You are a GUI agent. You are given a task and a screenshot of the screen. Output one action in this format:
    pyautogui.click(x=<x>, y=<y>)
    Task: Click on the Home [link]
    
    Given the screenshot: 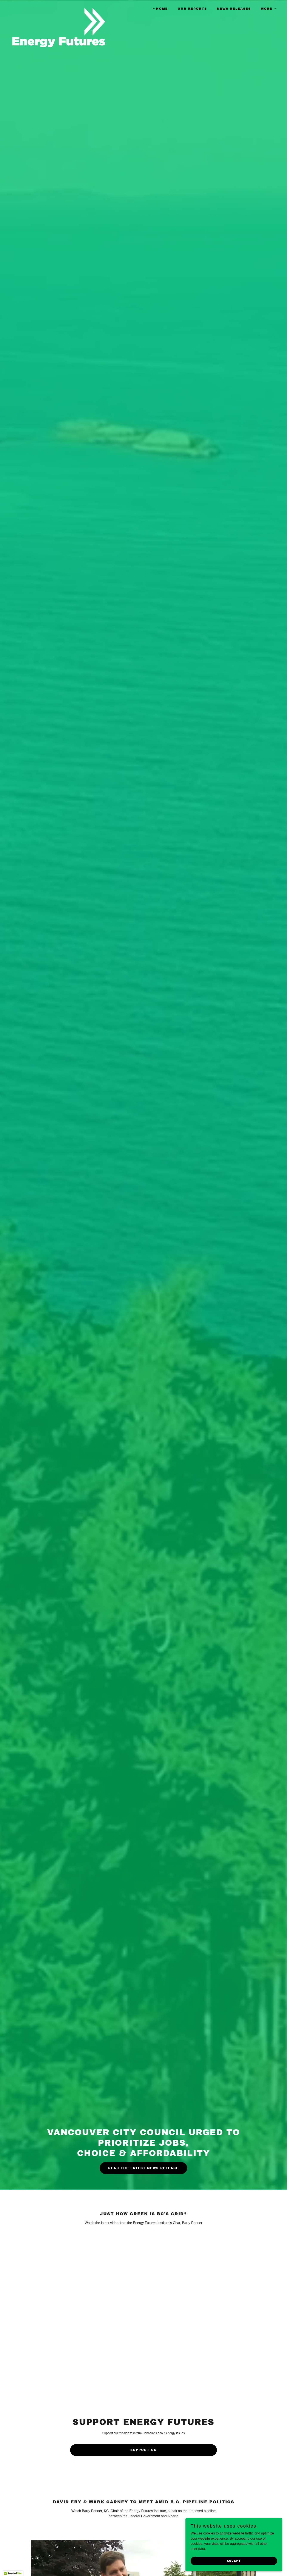 What is the action you would take?
    pyautogui.click(x=162, y=8)
    